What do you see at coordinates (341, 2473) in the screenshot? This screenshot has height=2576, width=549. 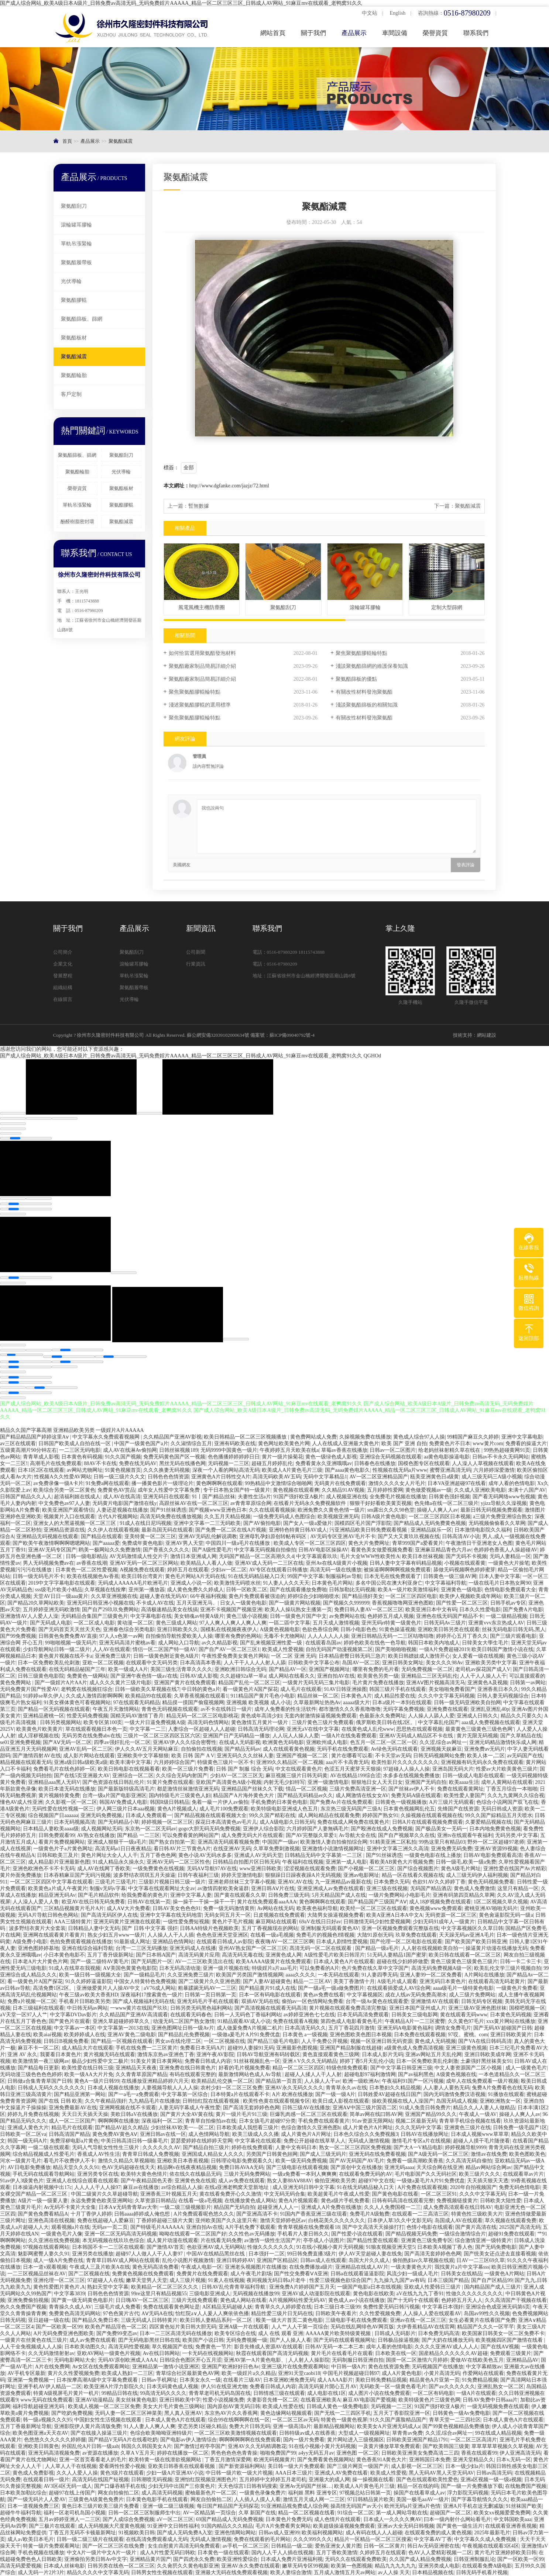 I see `亚洲成人AV免费在线看` at bounding box center [341, 2473].